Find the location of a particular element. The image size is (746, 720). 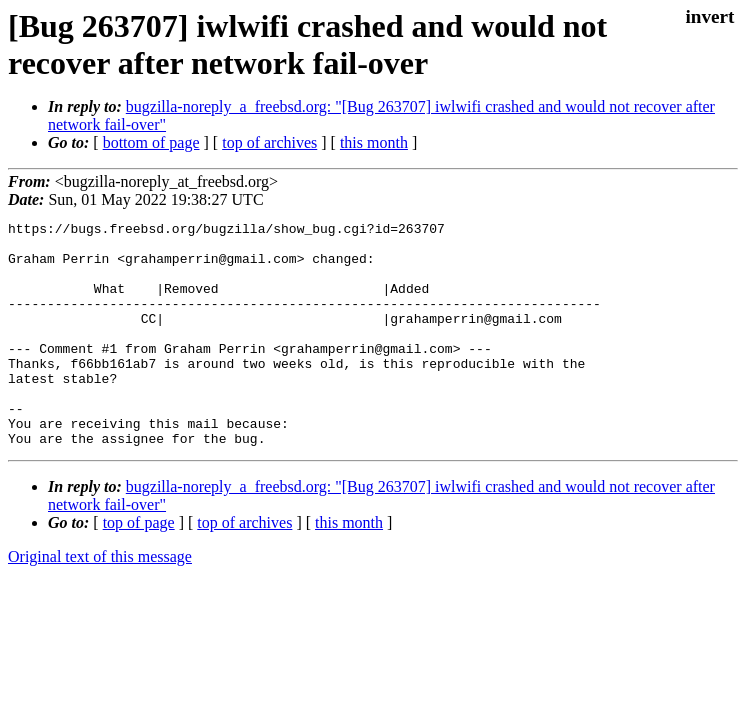

this month is located at coordinates (374, 142).